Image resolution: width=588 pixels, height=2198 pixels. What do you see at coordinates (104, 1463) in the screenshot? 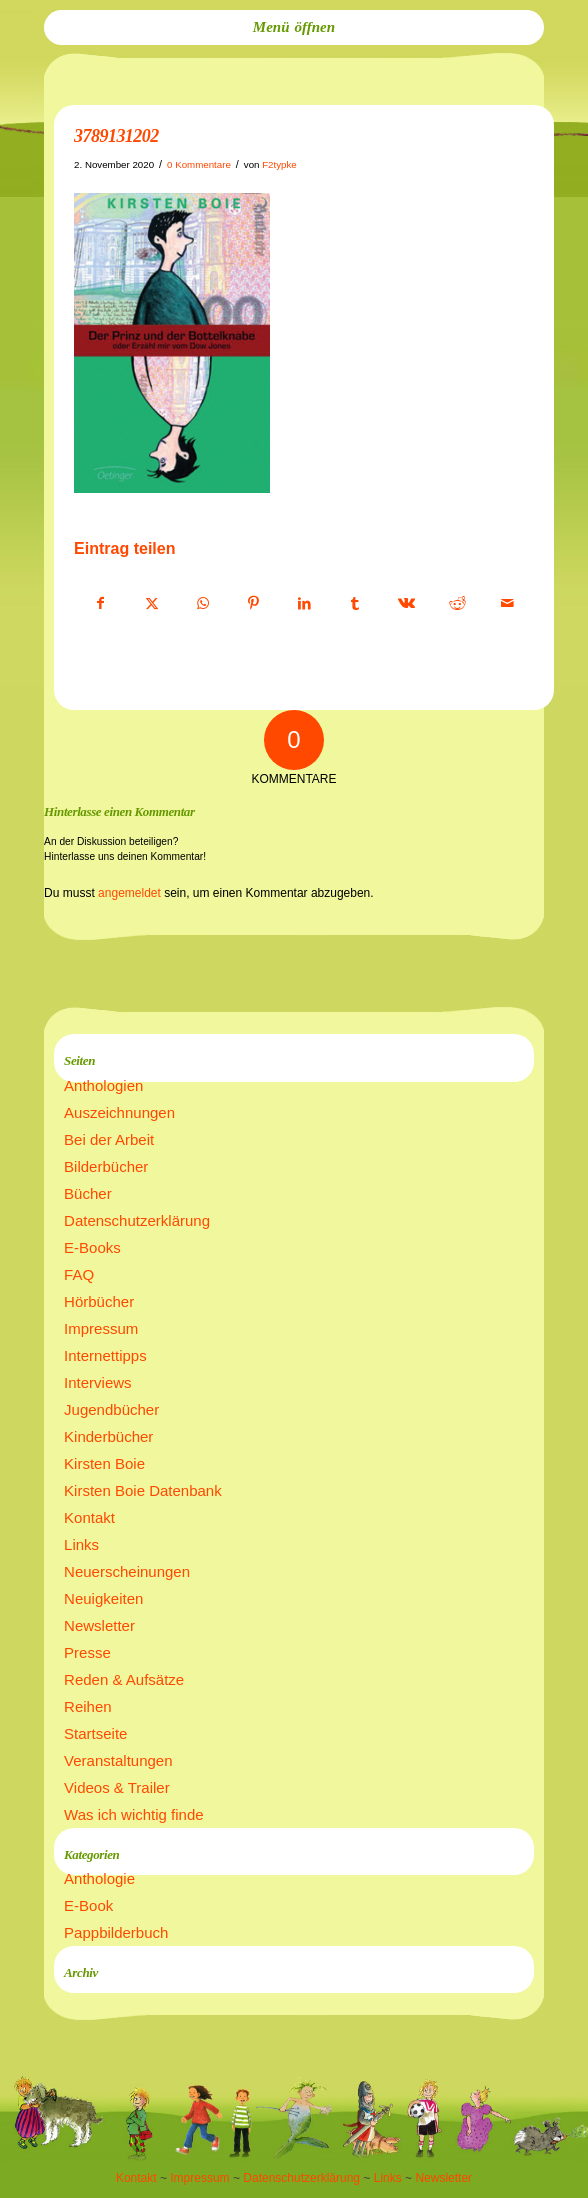
I see `Kirsten Boie` at bounding box center [104, 1463].